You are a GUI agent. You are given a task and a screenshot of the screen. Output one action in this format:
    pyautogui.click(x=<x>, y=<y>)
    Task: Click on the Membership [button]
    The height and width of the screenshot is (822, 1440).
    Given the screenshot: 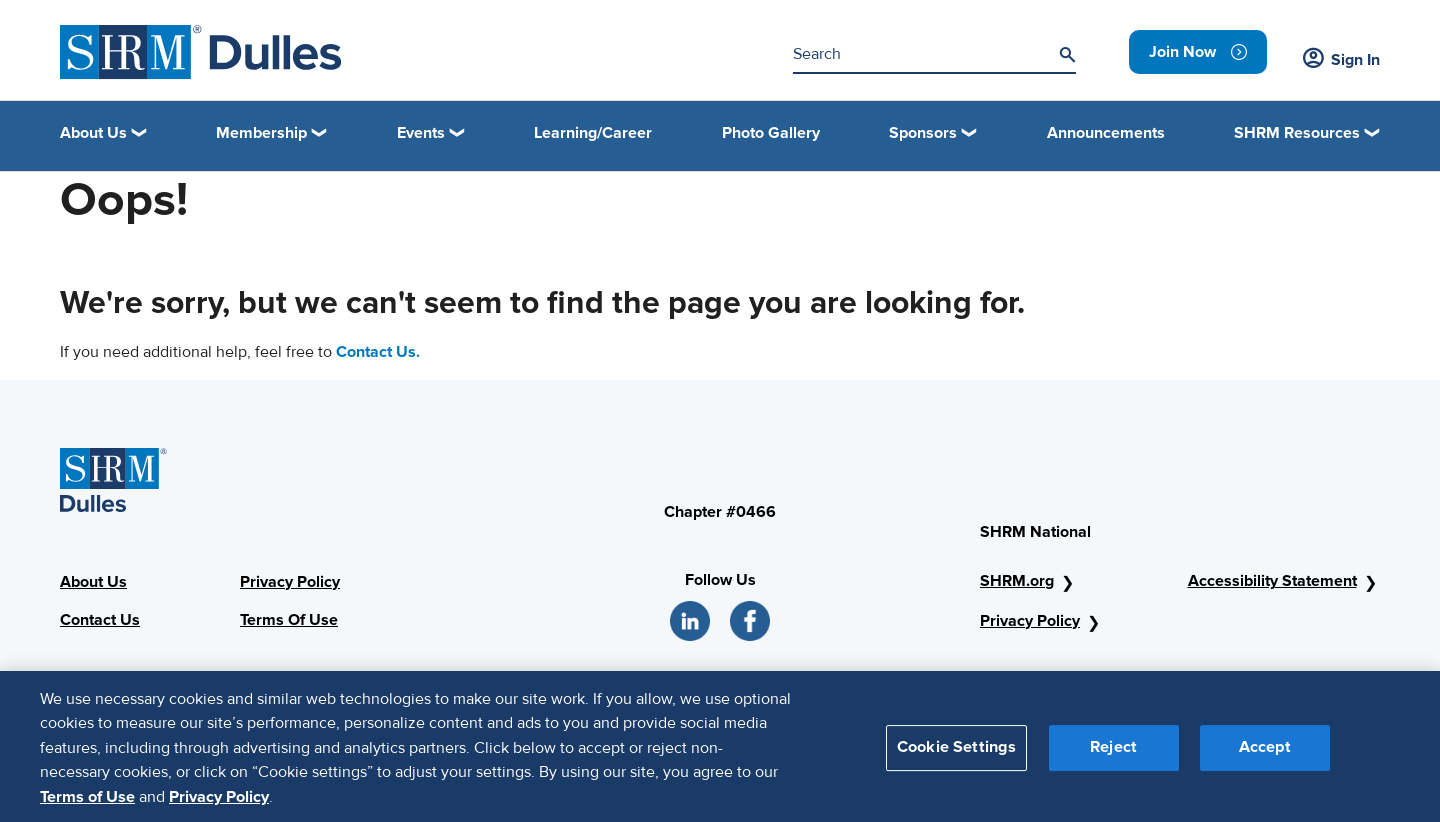 What is the action you would take?
    pyautogui.click(x=261, y=133)
    